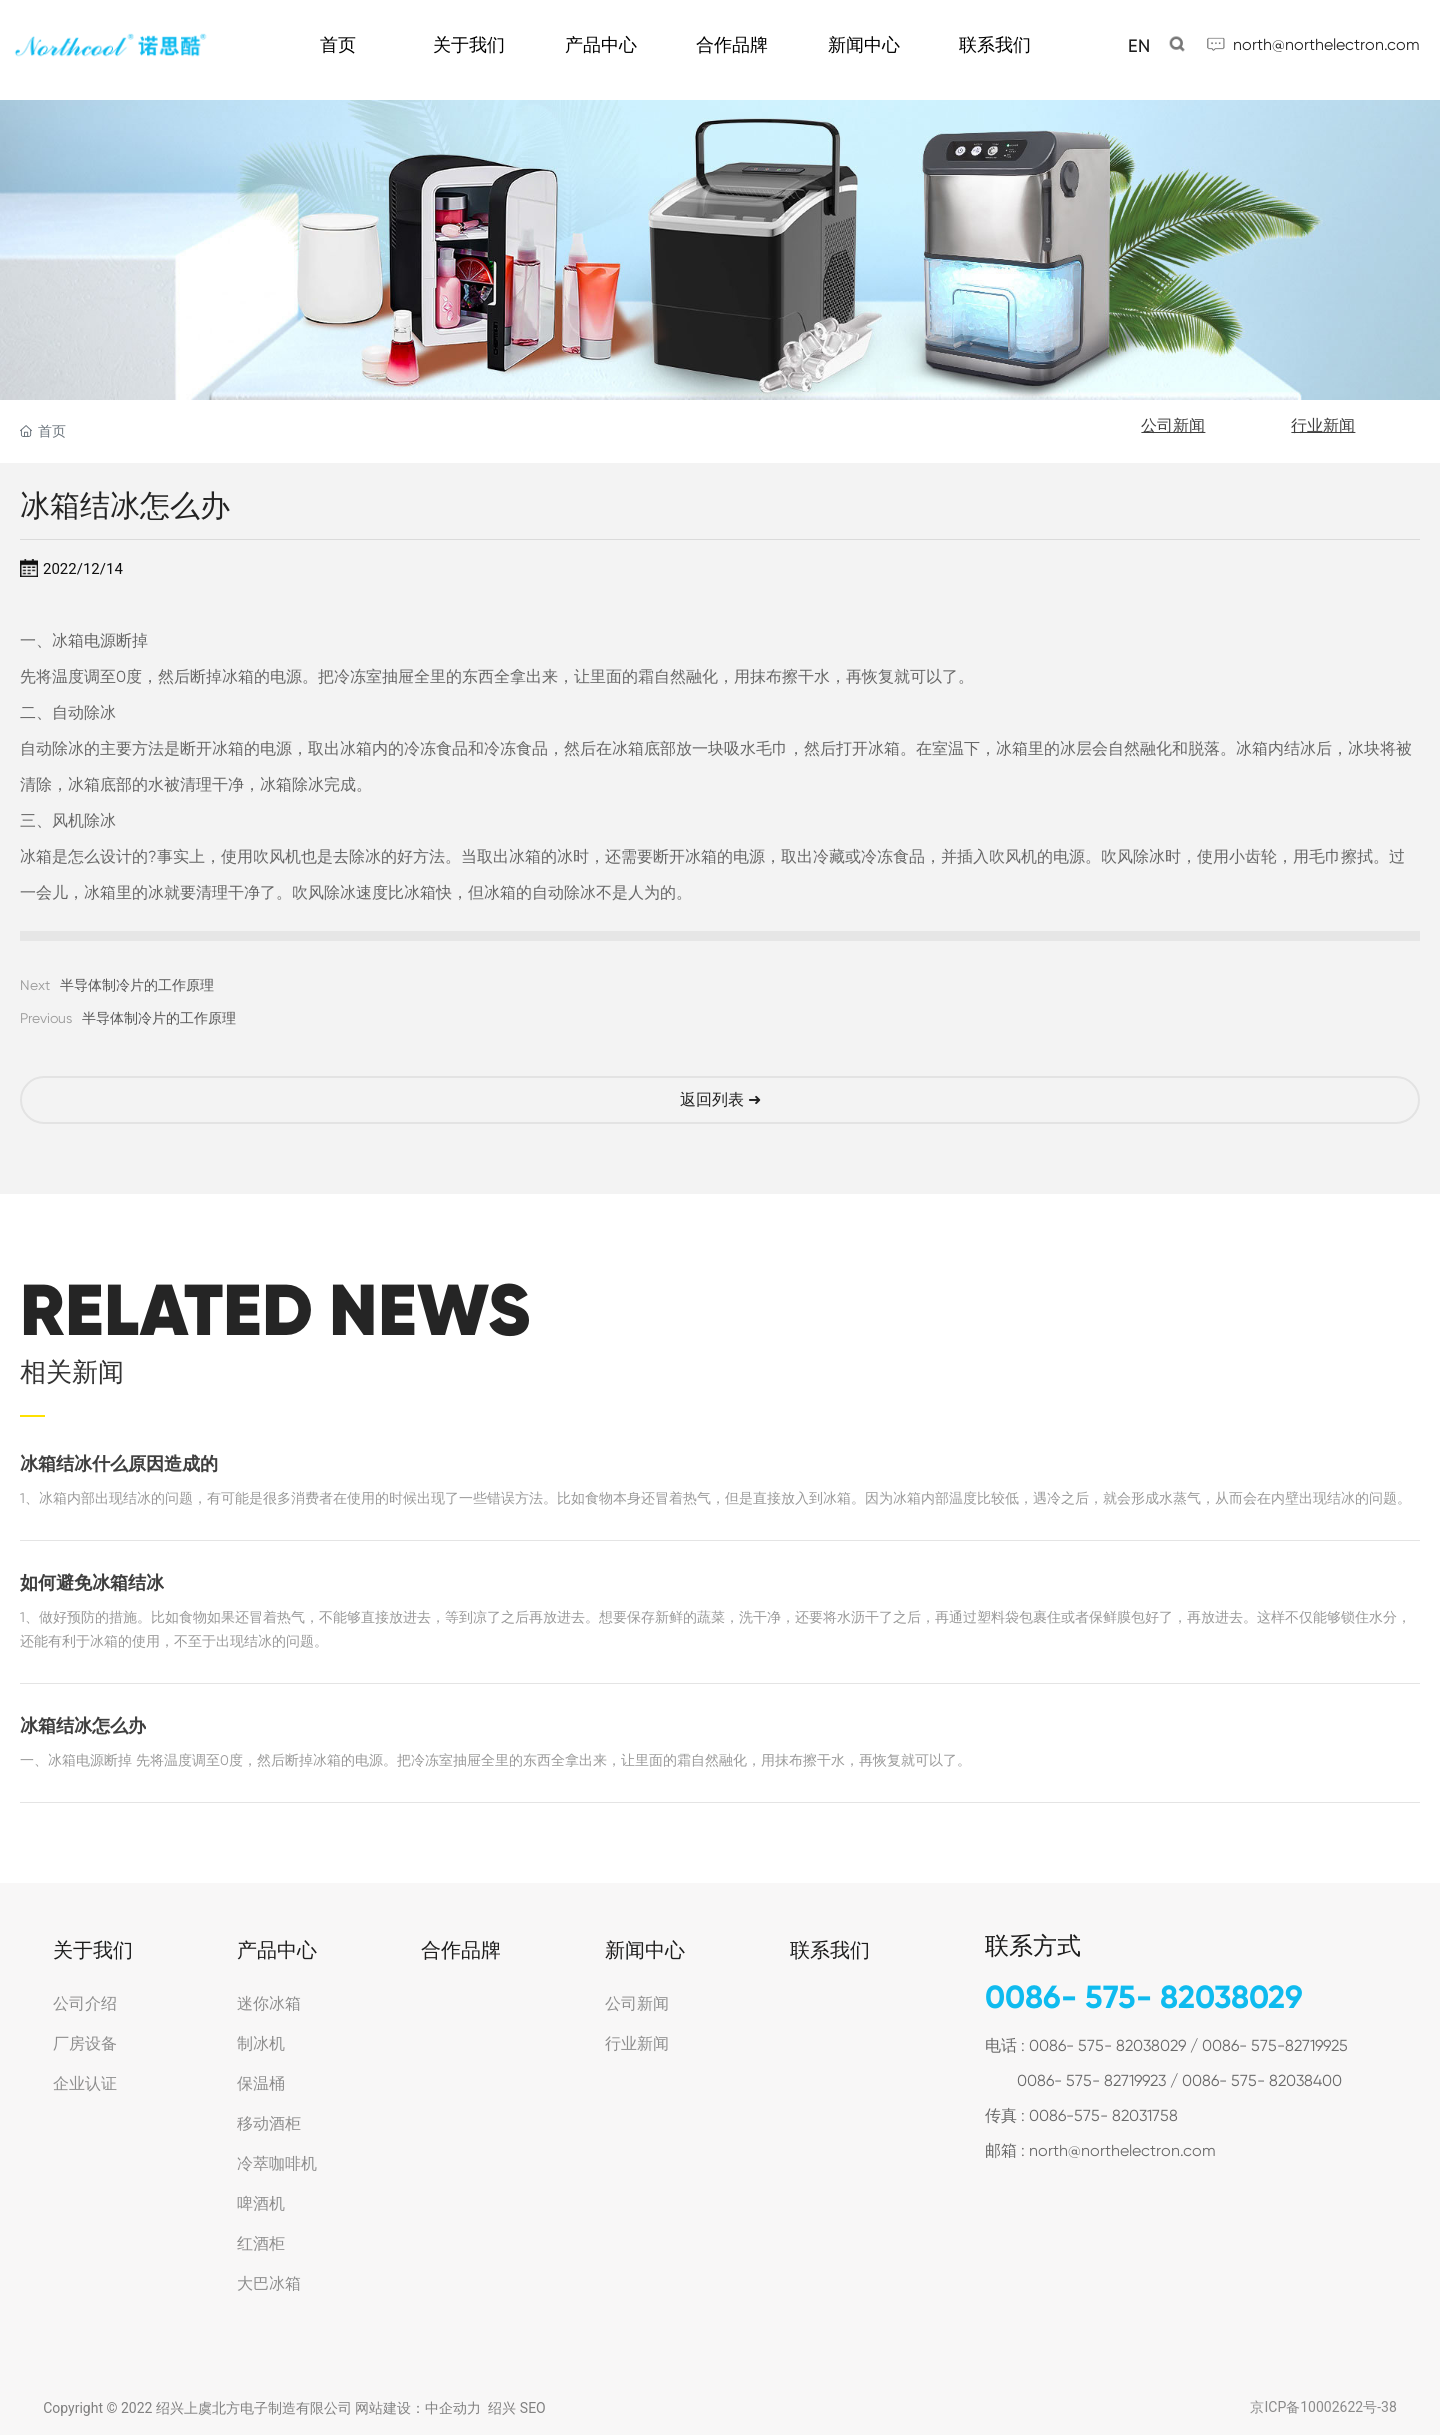 The width and height of the screenshot is (1440, 2435). Describe the element at coordinates (495, 1760) in the screenshot. I see `一、冰箱电源断掉 先将温度调至0度，然后断掉冰箱的电源。把冷冻室抽屉全里的东西全拿出来，让里面的霜自然融化，用抹布擦干水，再恢复就可以了。` at that location.